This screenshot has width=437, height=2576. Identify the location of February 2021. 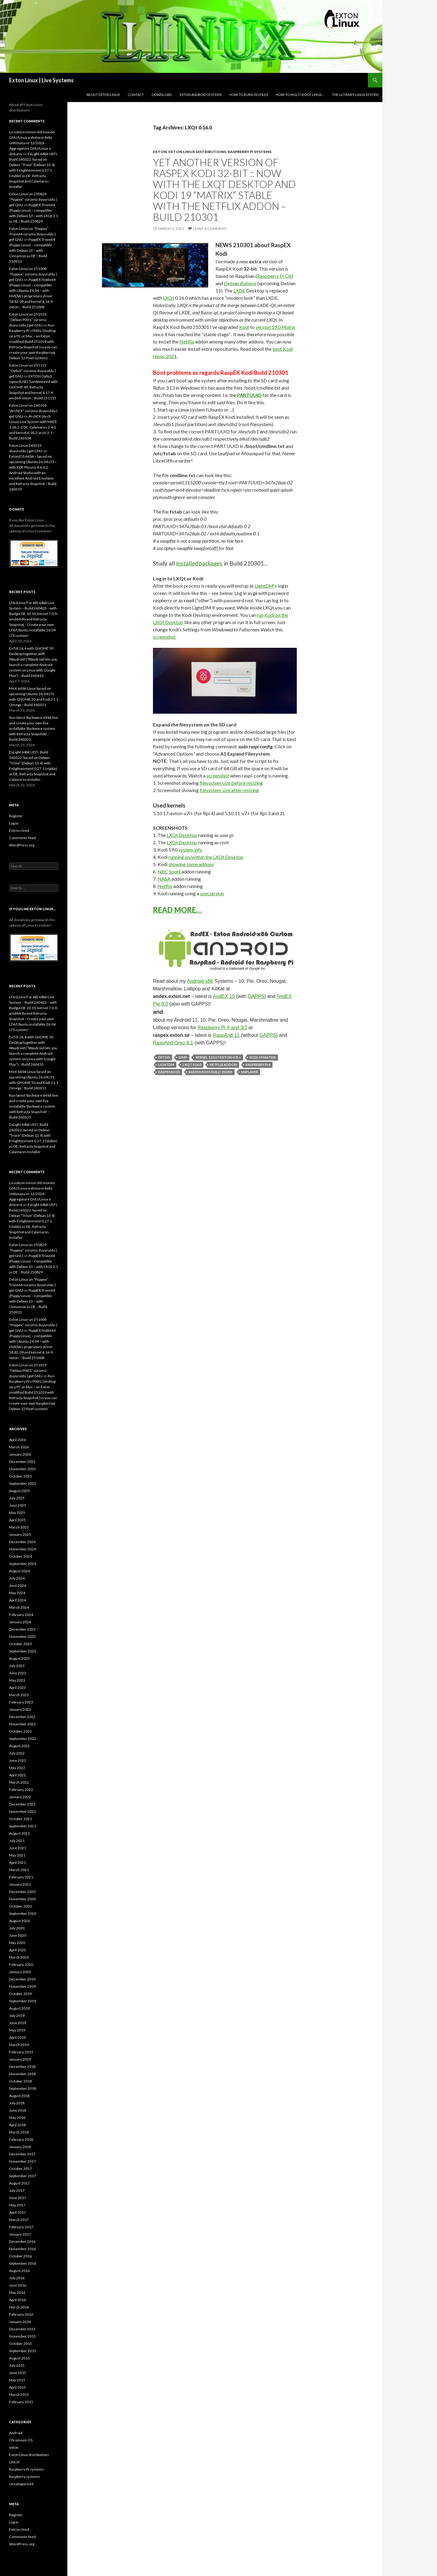
(21, 1877).